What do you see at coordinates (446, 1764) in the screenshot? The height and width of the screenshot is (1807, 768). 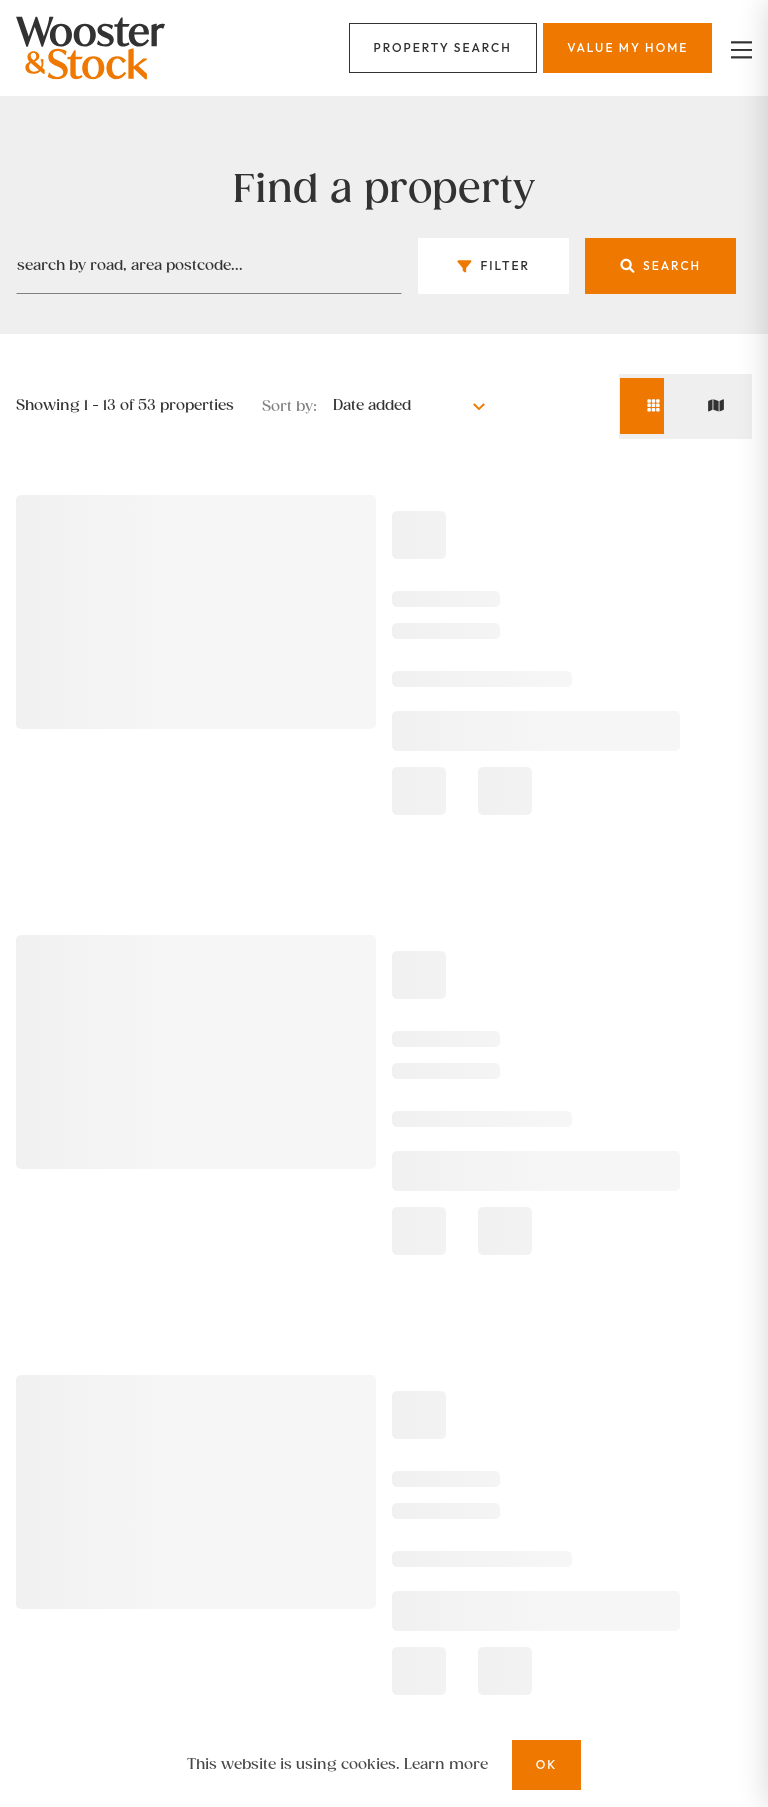 I see `Learn more` at bounding box center [446, 1764].